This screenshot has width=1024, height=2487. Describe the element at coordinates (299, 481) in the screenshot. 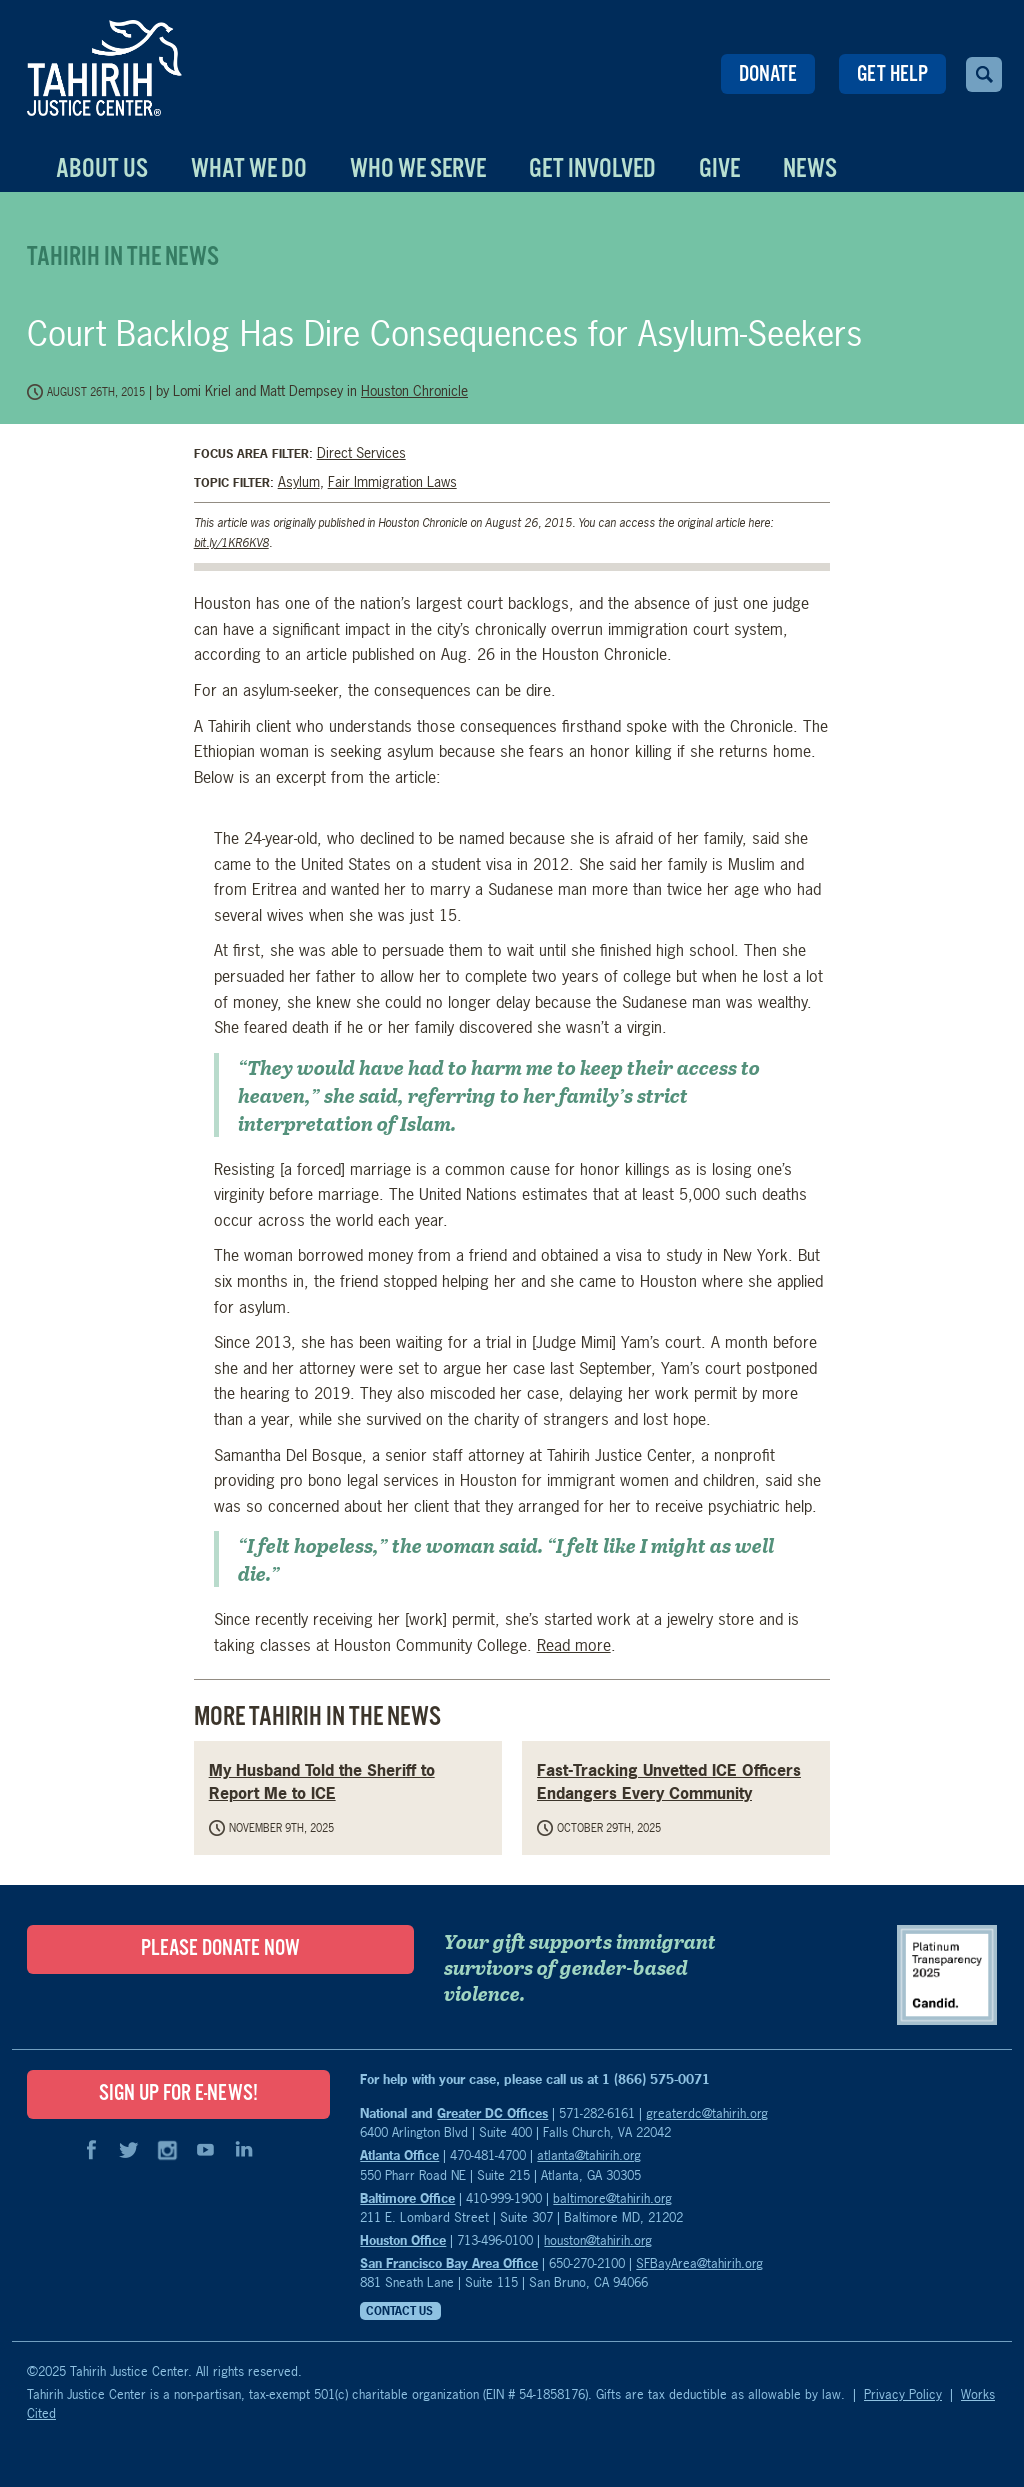

I see `Asylum` at that location.